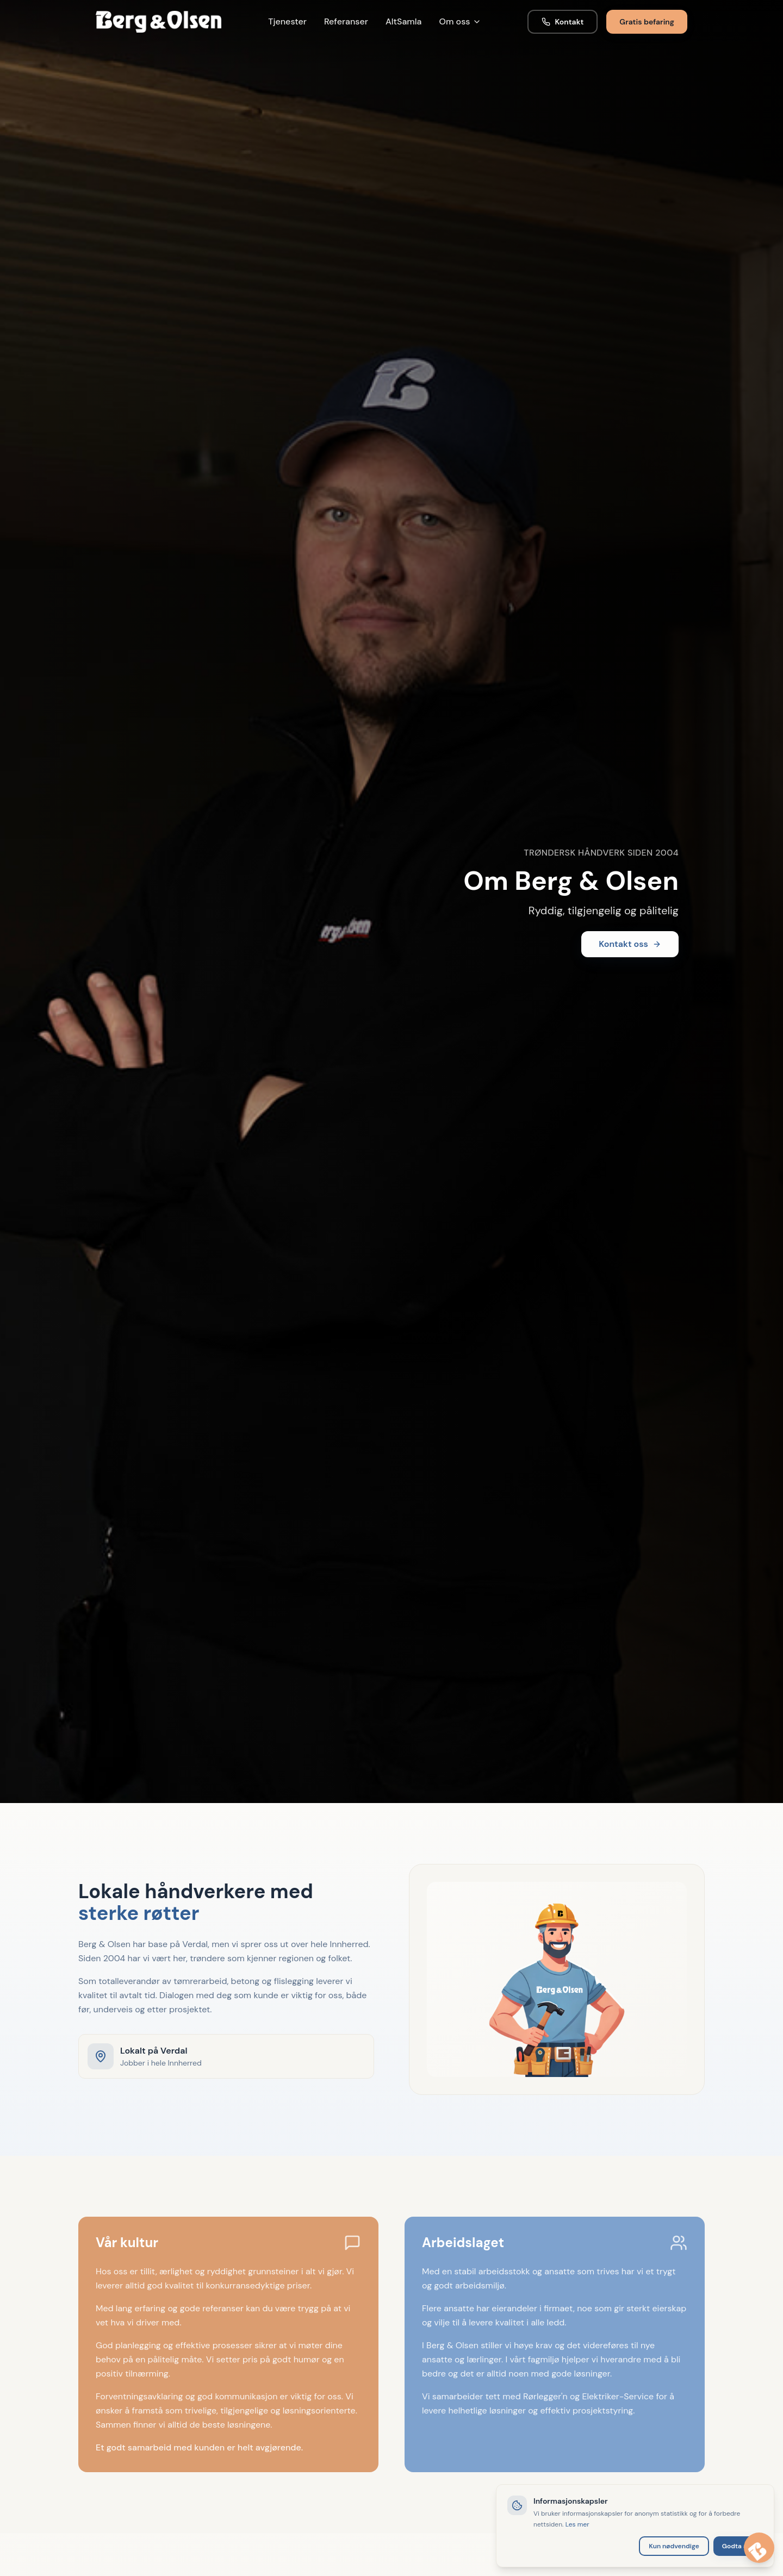 Image resolution: width=783 pixels, height=2576 pixels. What do you see at coordinates (630, 944) in the screenshot?
I see `Kontakt oss` at bounding box center [630, 944].